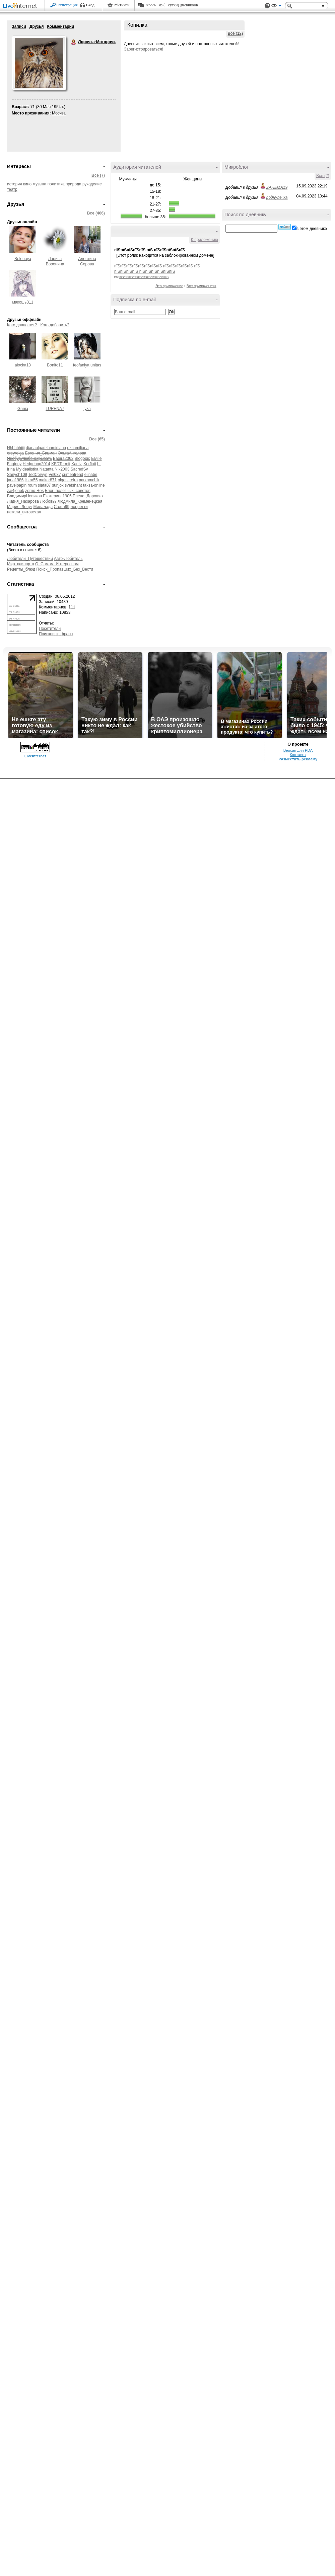 The height and width of the screenshot is (2576, 335). What do you see at coordinates (298, 759) in the screenshot?
I see `Разместить рекламу` at bounding box center [298, 759].